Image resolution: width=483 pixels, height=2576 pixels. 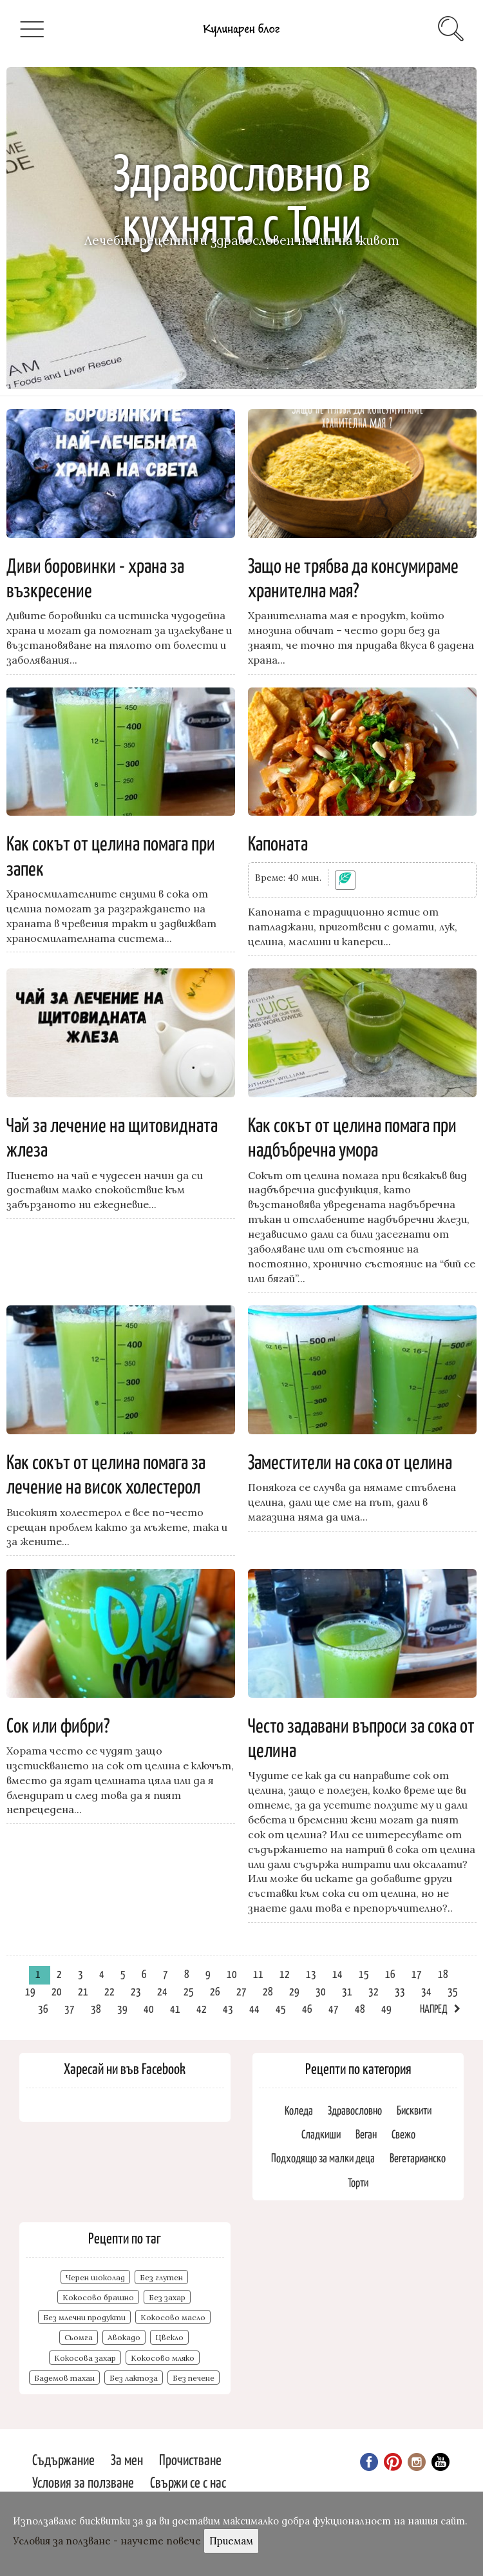 I want to click on 11, so click(x=258, y=1973).